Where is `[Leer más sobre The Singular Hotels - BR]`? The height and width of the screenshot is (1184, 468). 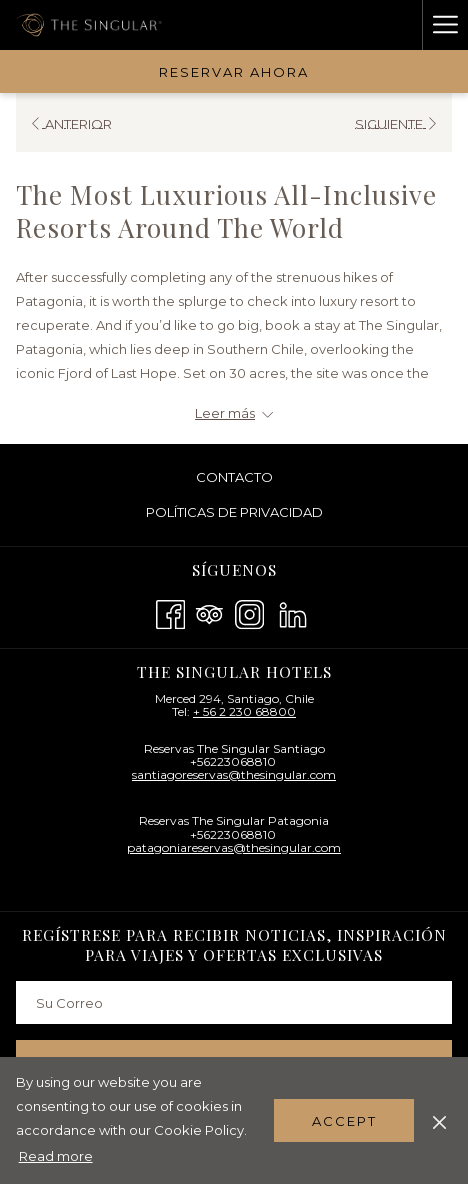 [Leer más sobre The Singular Hotels - BR] is located at coordinates (234, 413).